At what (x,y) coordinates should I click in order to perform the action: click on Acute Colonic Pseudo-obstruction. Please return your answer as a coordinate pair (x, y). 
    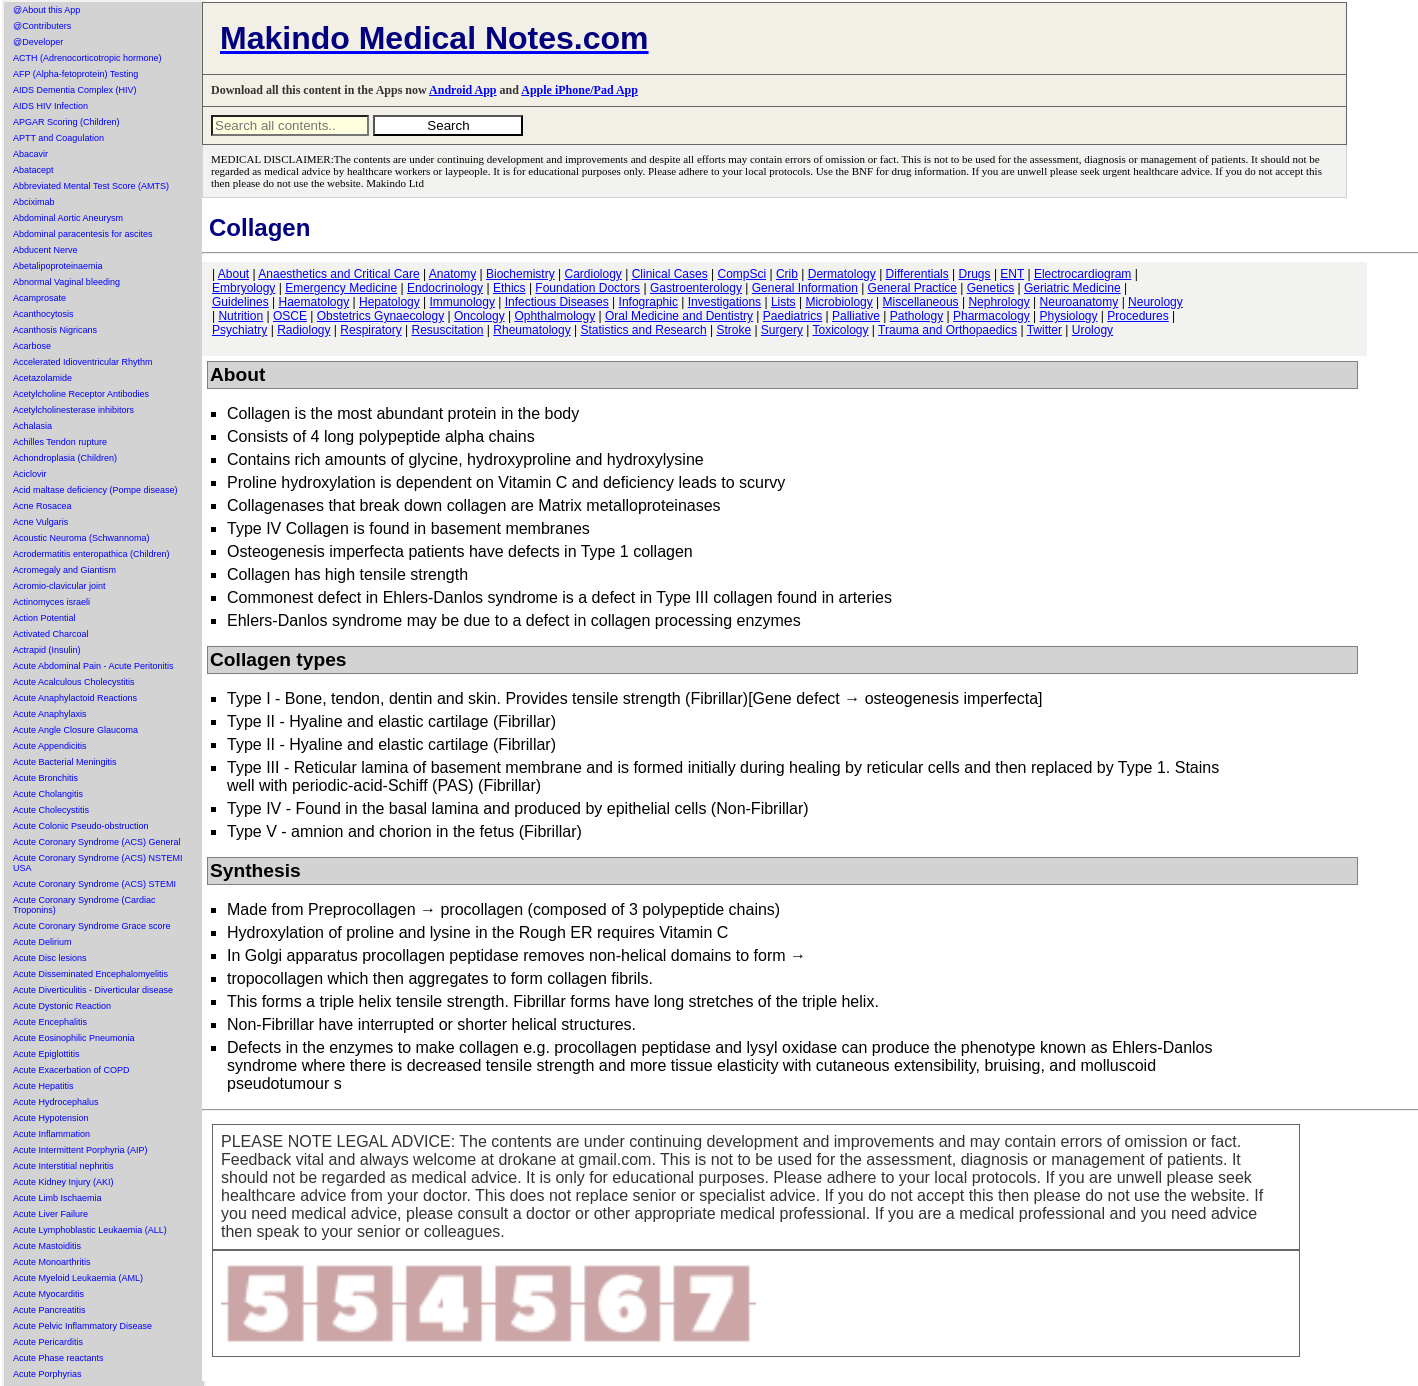
    Looking at the image, I should click on (81, 826).